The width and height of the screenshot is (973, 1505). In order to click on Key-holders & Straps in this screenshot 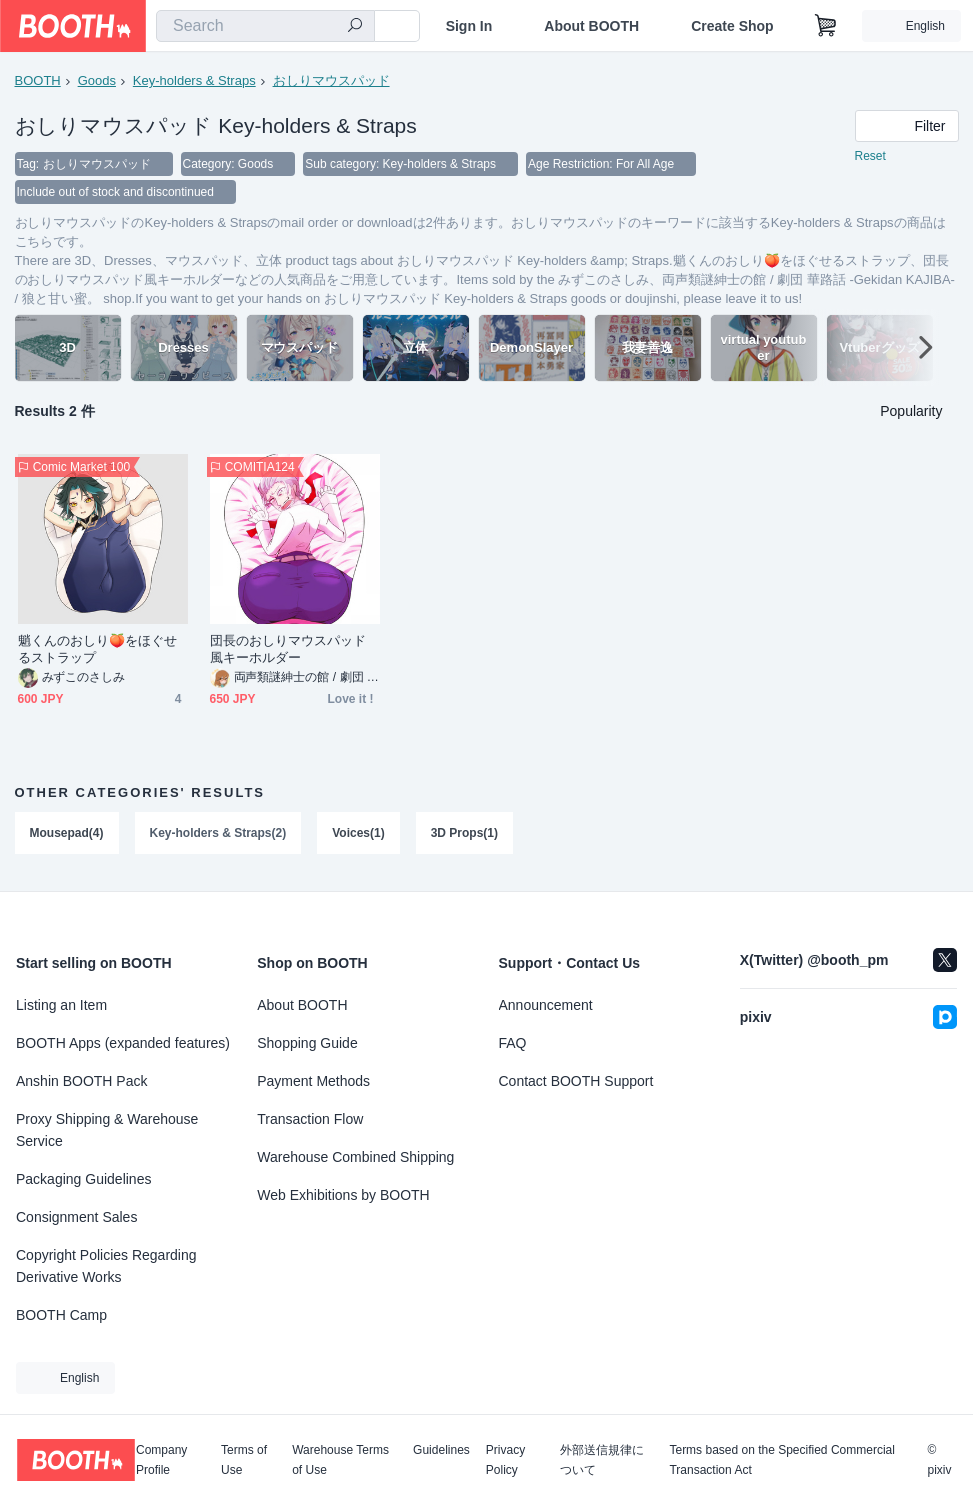, I will do `click(194, 80)`.